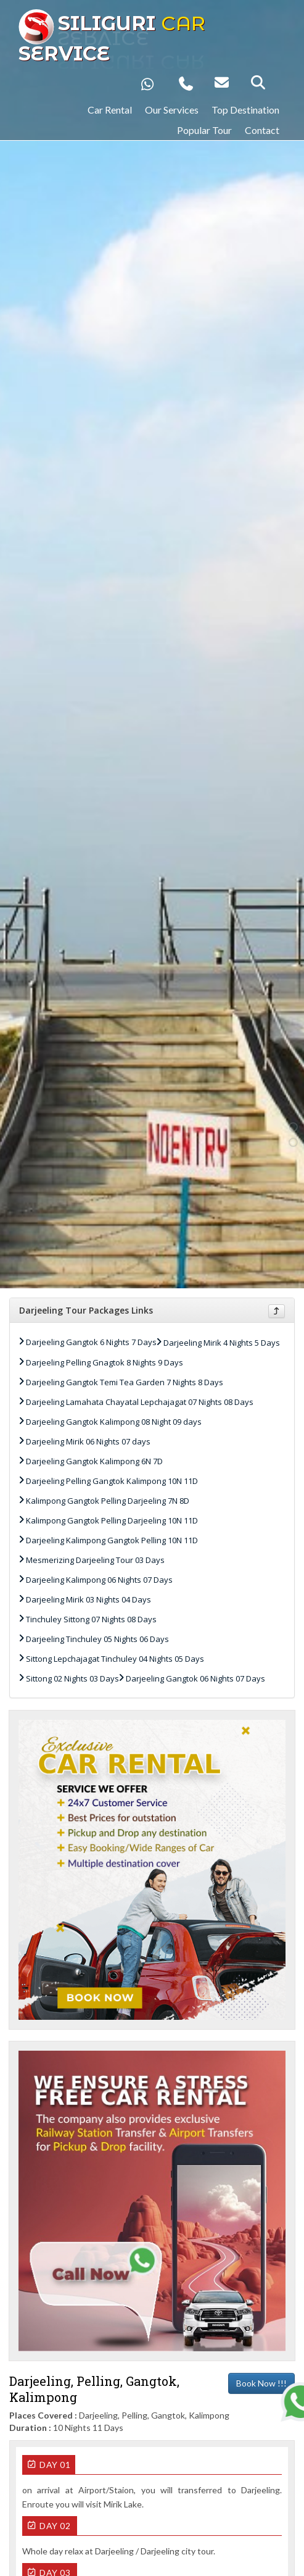 This screenshot has width=304, height=2576. I want to click on Kalimpong Gangtok Pelling Darjeeling 10N 11D, so click(112, 1520).